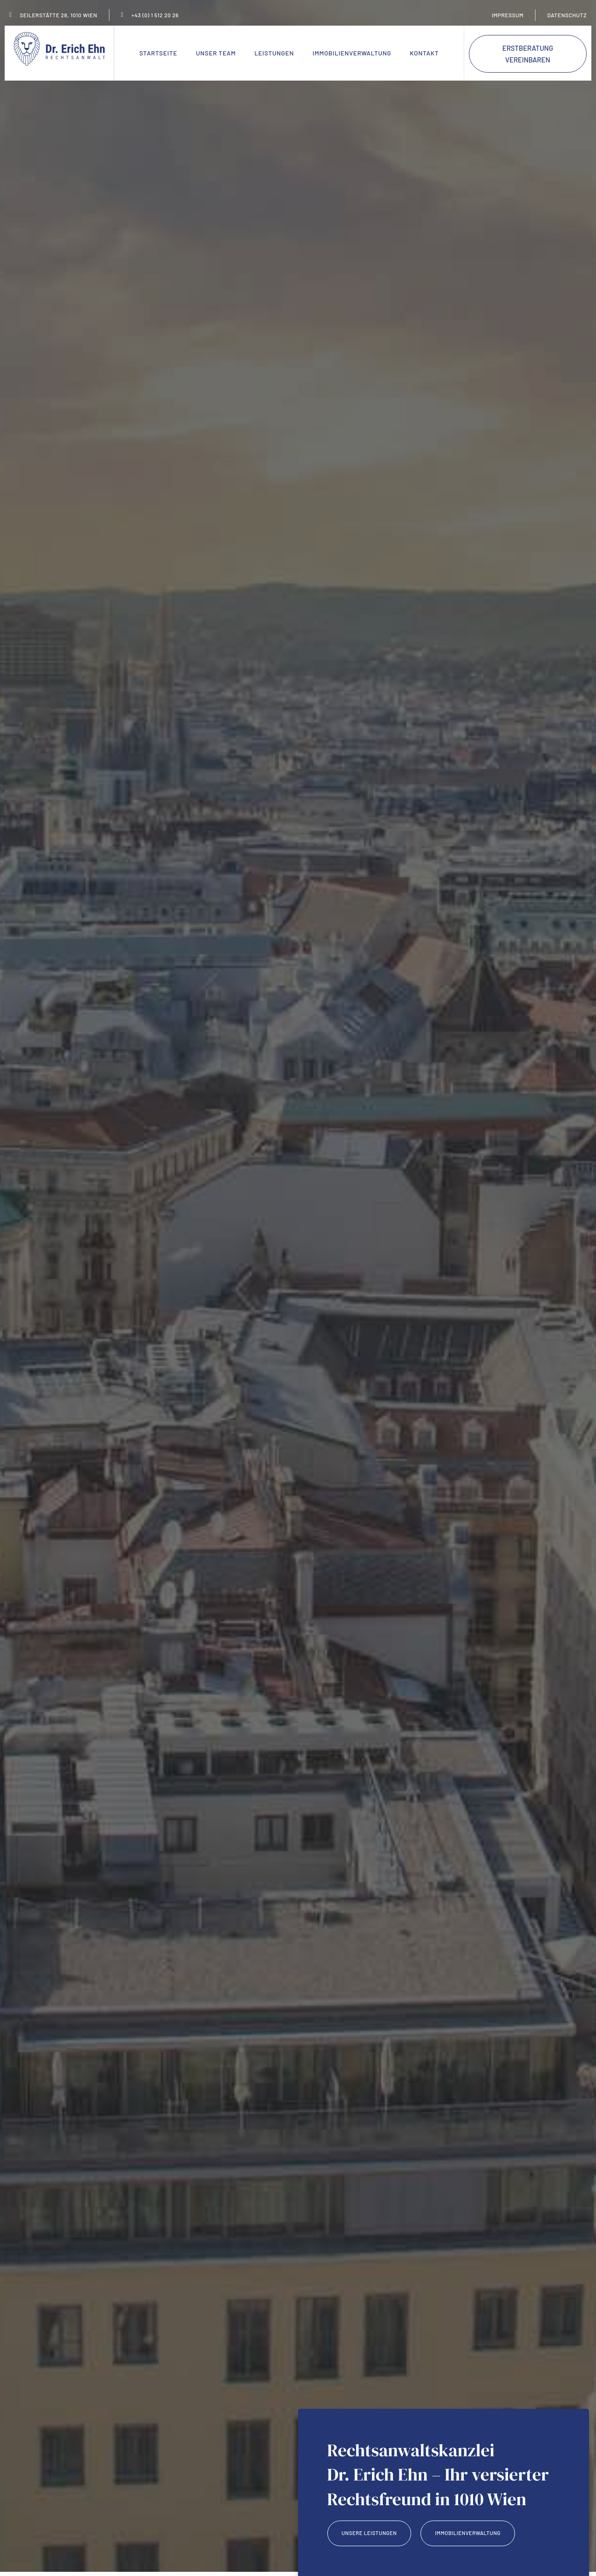  What do you see at coordinates (158, 53) in the screenshot?
I see `Startseite` at bounding box center [158, 53].